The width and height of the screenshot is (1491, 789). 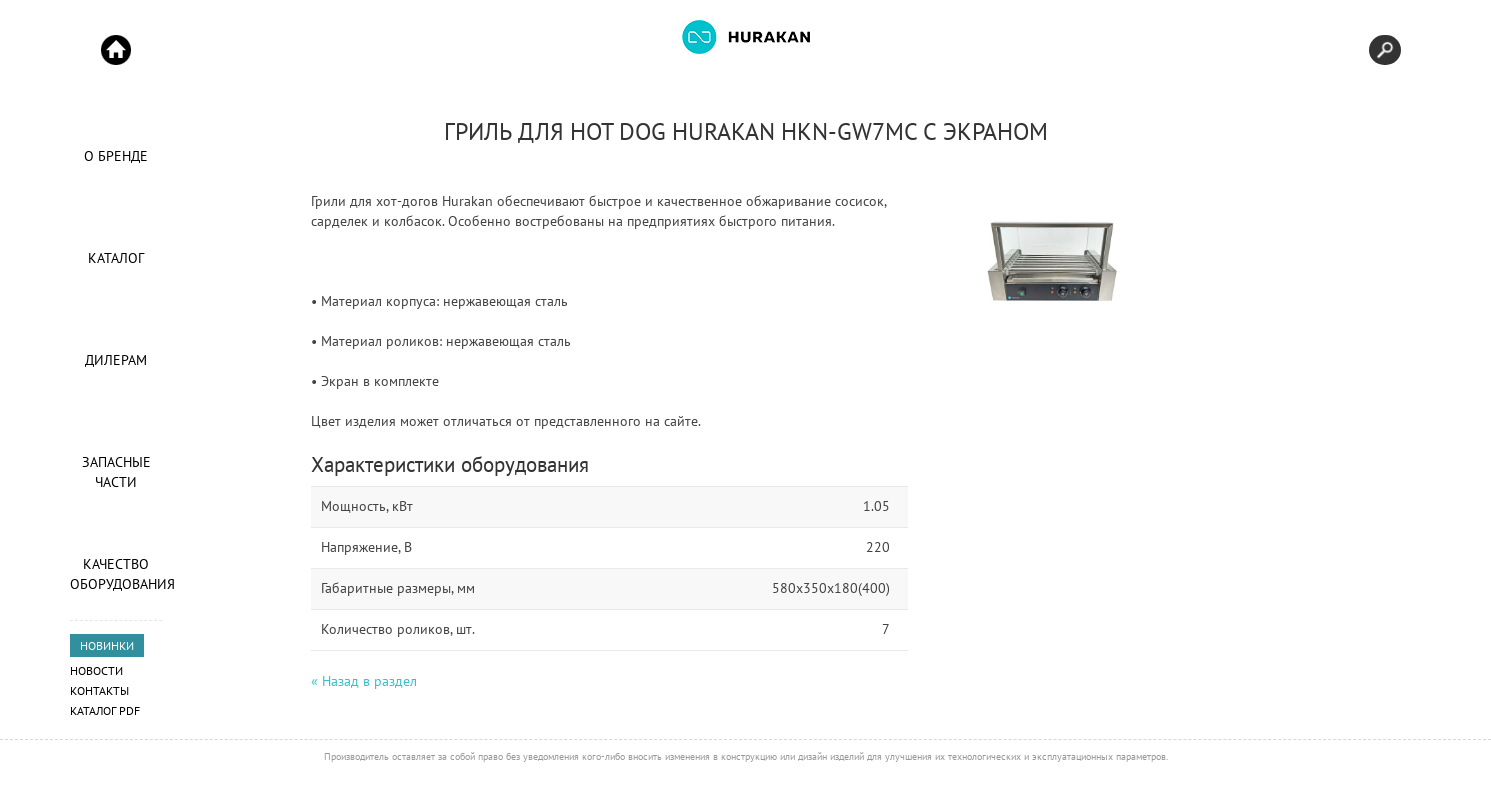 What do you see at coordinates (116, 360) in the screenshot?
I see `Дилерам` at bounding box center [116, 360].